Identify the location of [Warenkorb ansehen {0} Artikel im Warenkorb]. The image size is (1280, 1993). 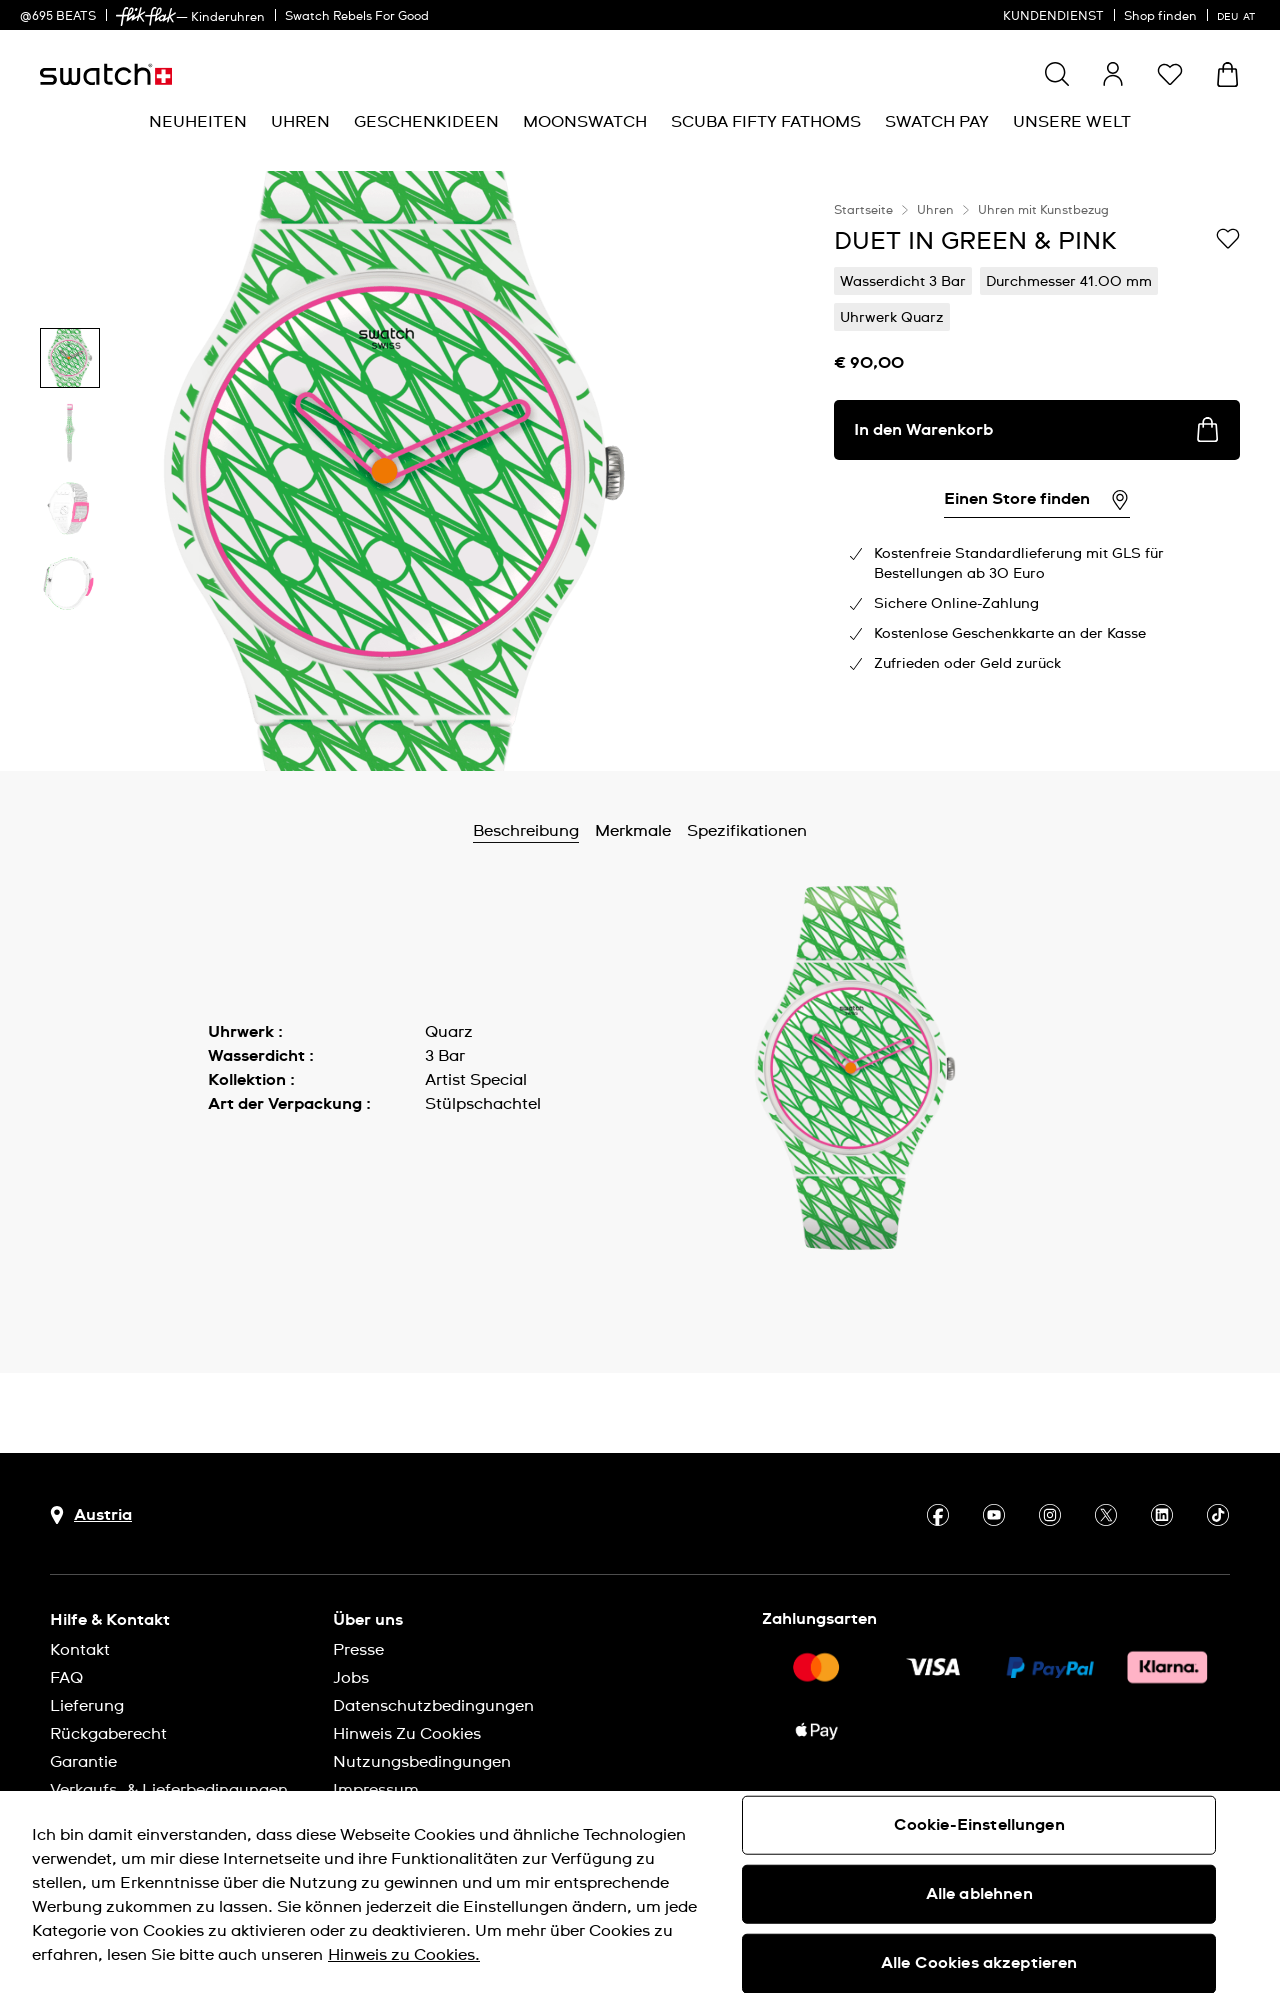
(1227, 74).